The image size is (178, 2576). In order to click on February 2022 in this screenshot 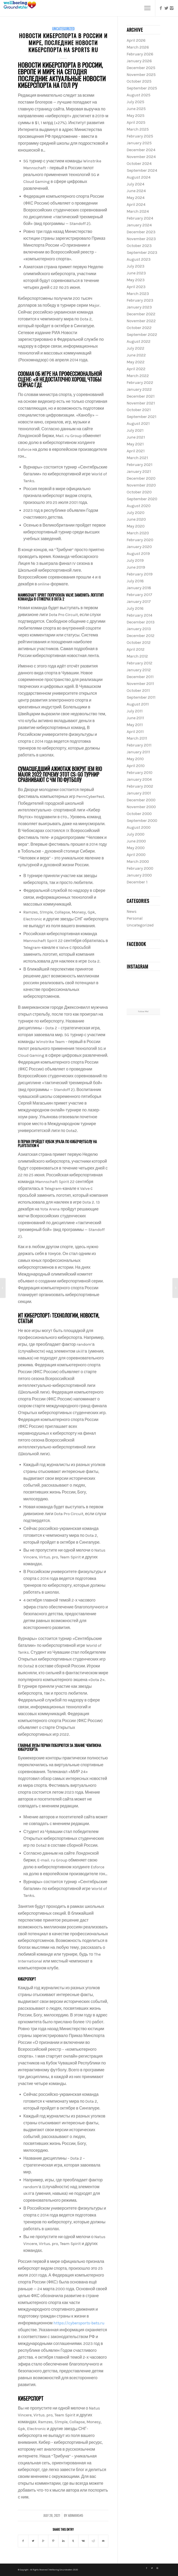, I will do `click(140, 382)`.